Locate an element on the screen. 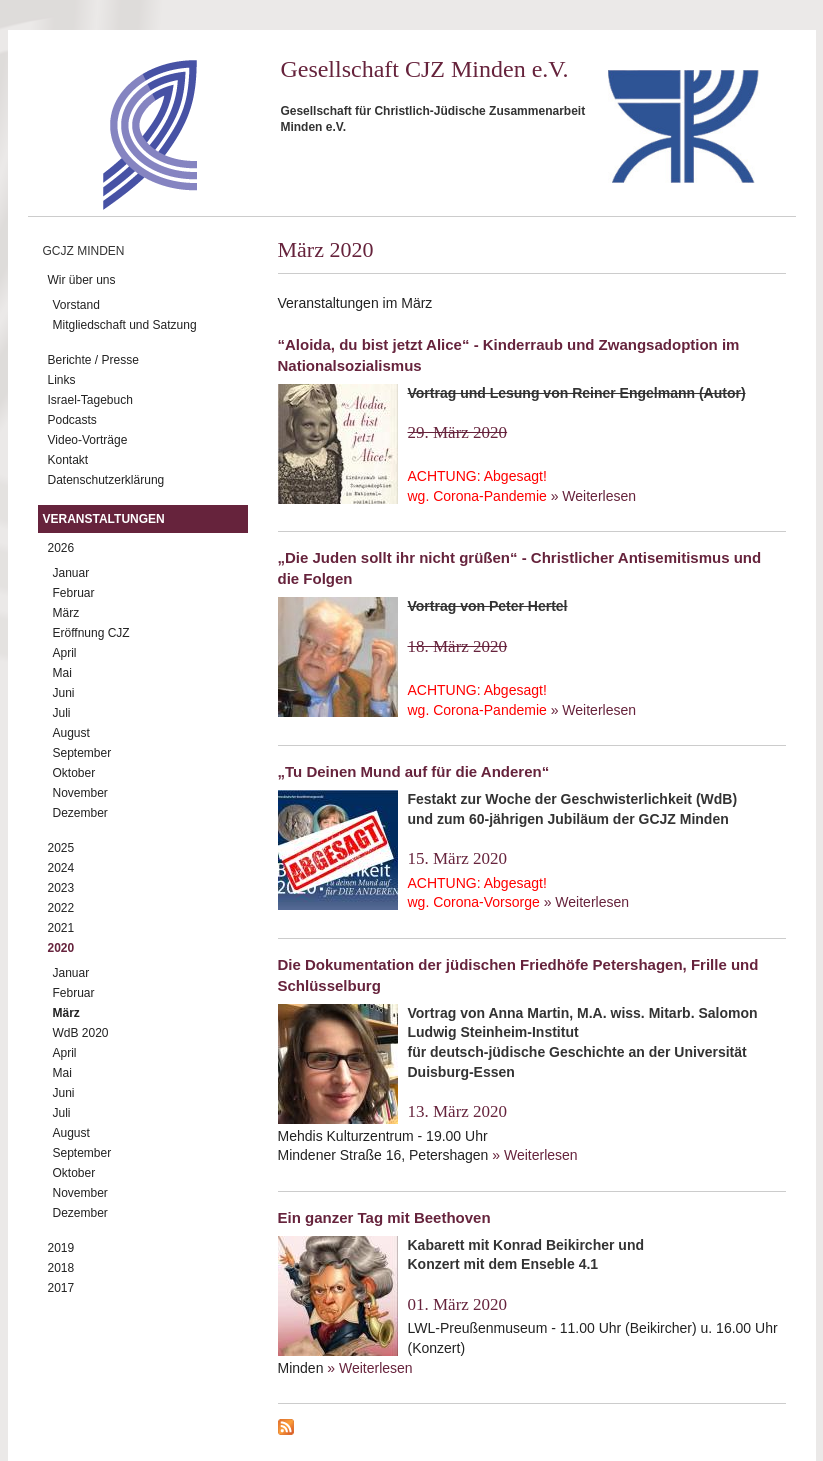  Januar is located at coordinates (71, 573).